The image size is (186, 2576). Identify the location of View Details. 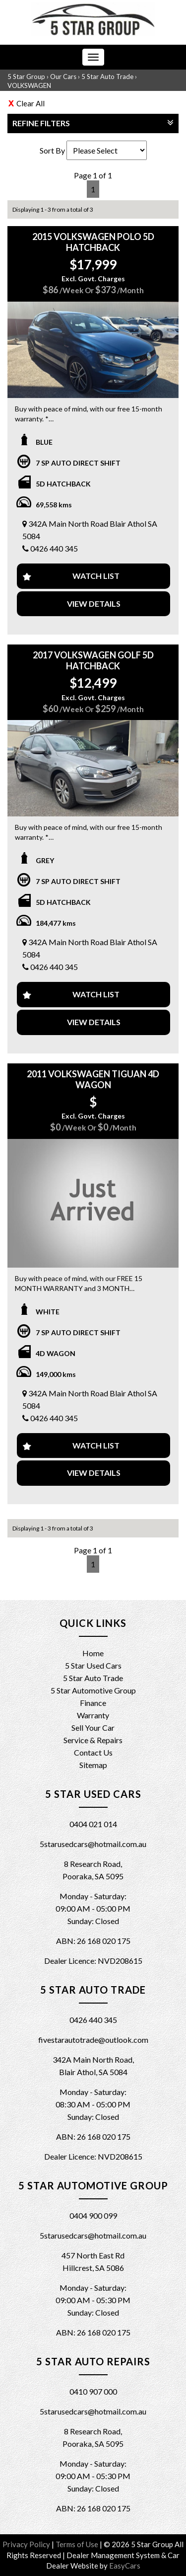
(94, 603).